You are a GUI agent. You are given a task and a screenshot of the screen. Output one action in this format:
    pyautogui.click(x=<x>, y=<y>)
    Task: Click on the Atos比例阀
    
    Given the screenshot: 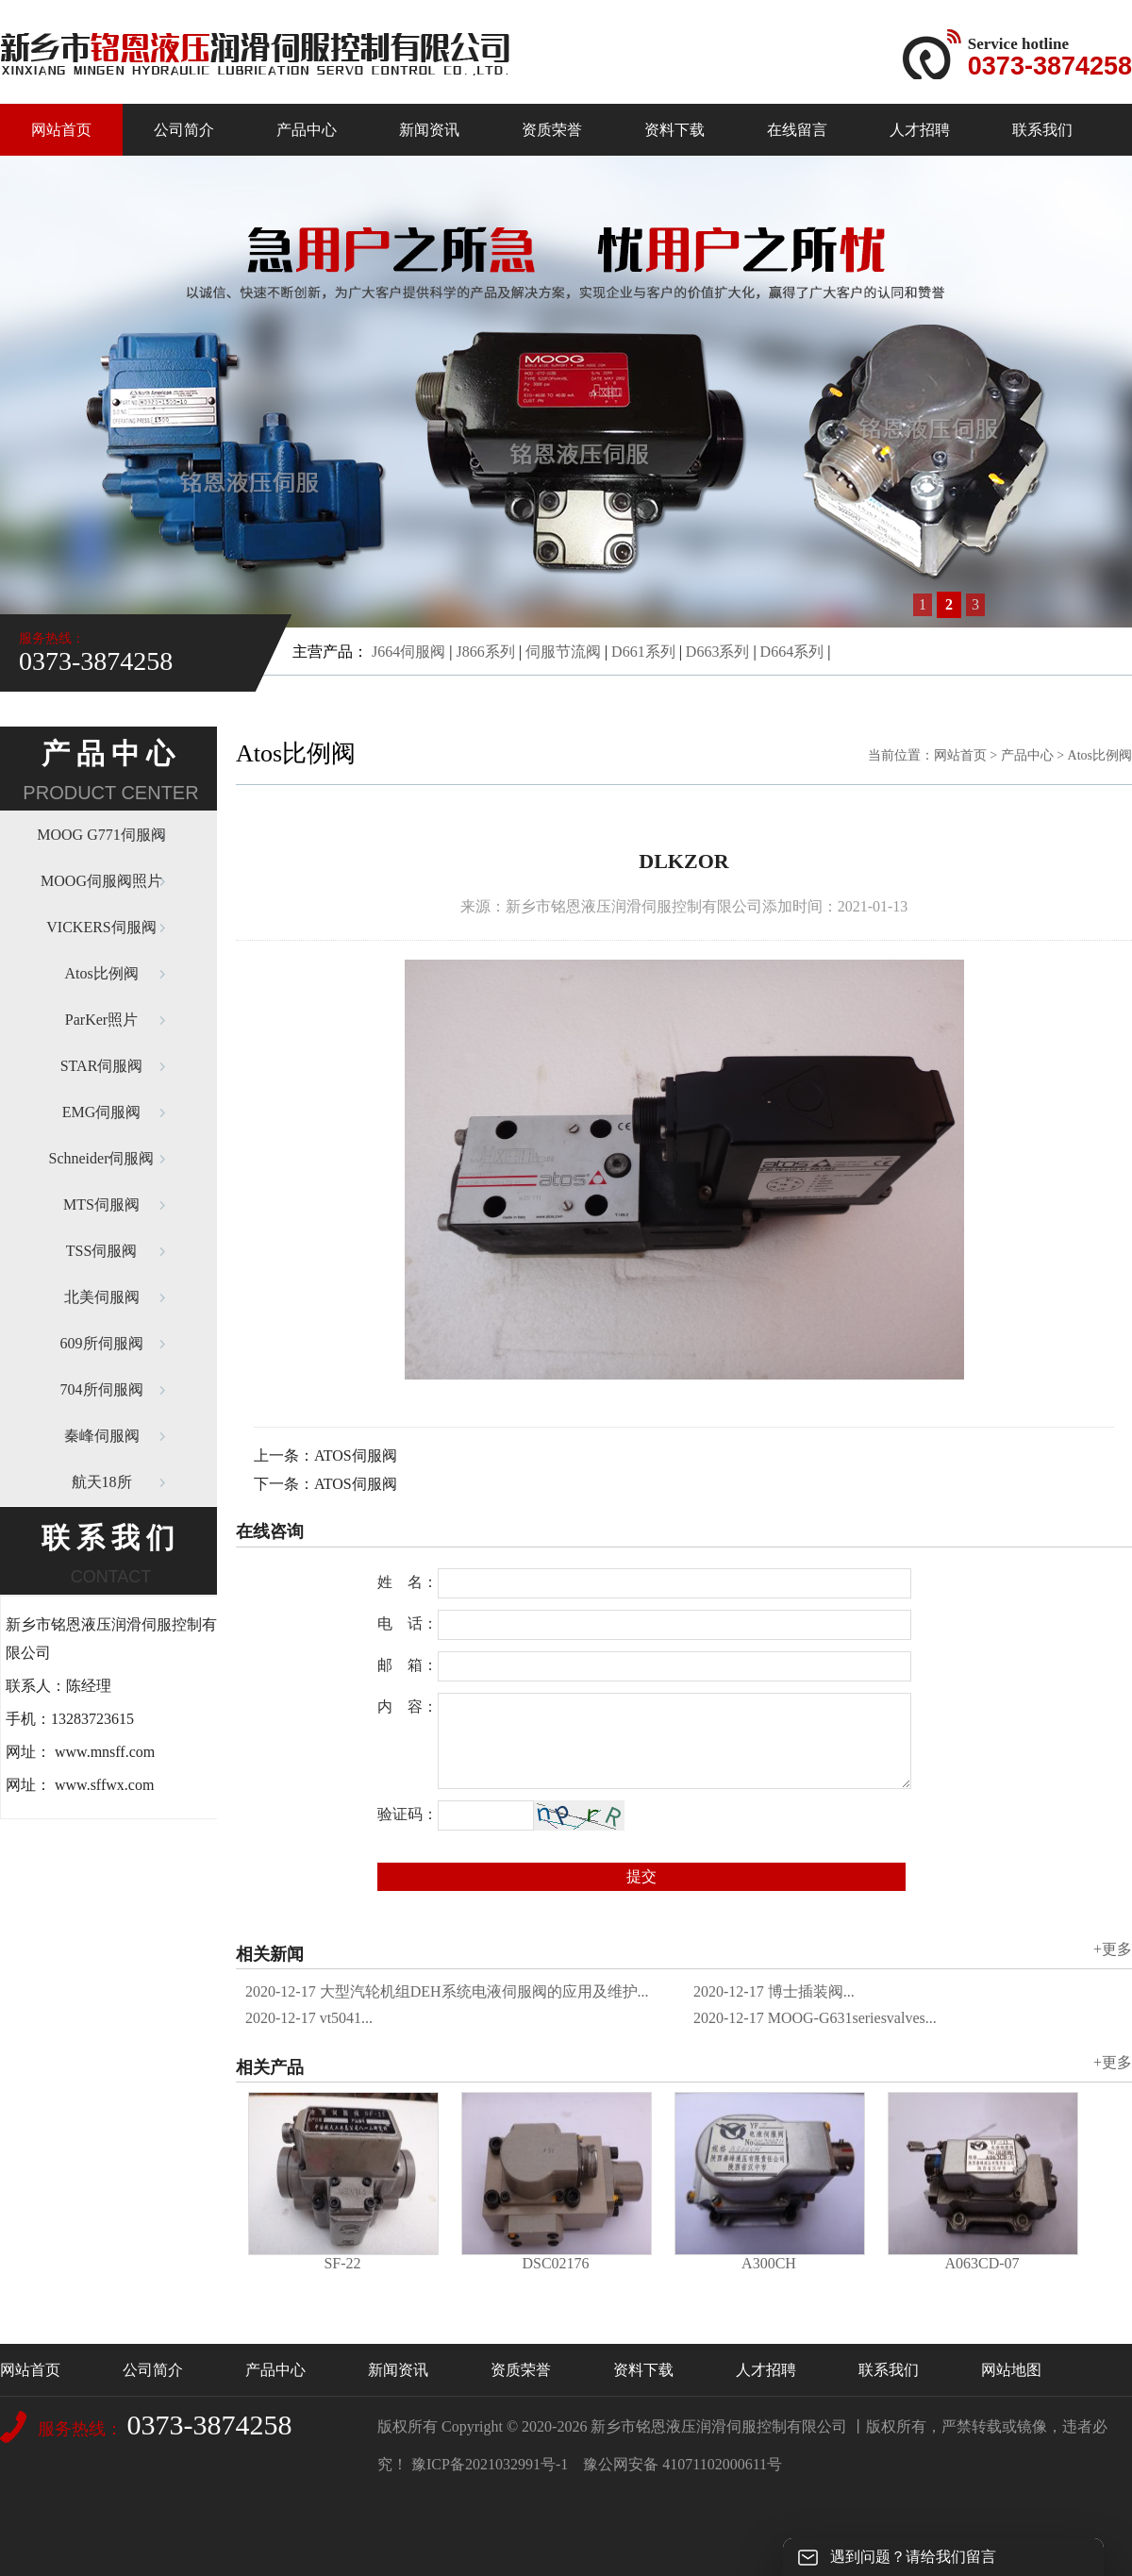 What is the action you would take?
    pyautogui.click(x=101, y=973)
    